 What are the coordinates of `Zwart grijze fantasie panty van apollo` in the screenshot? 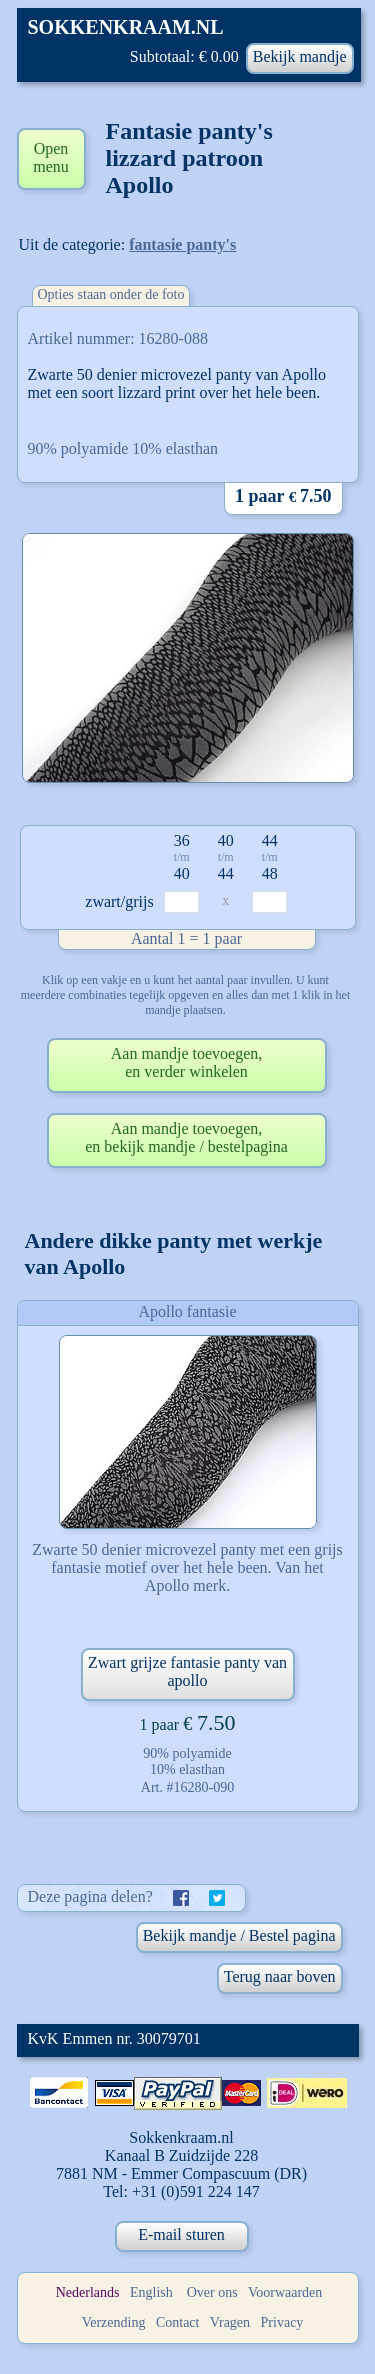 It's located at (187, 1671).